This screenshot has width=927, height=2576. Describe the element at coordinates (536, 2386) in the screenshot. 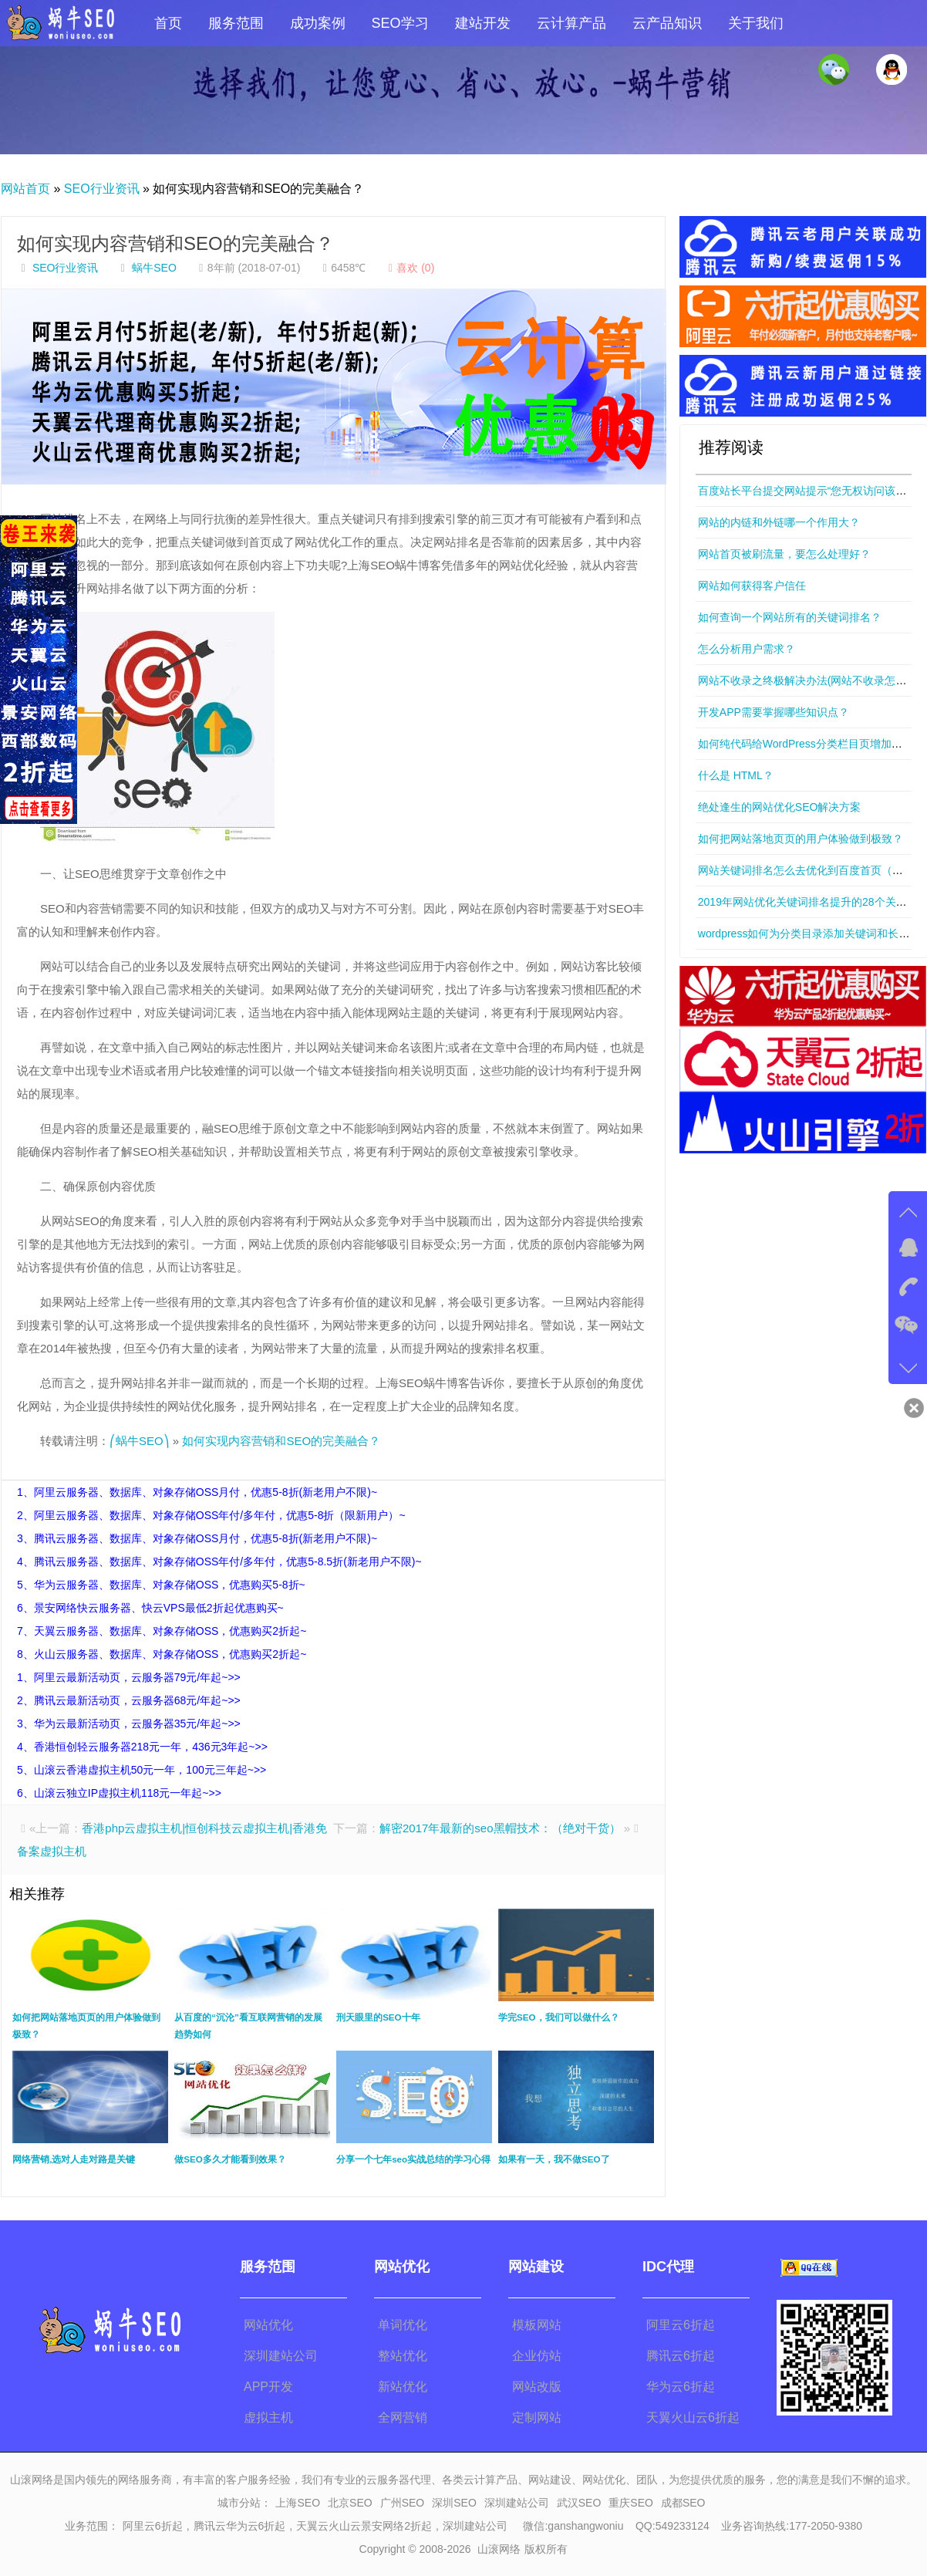

I see `网站改版` at that location.